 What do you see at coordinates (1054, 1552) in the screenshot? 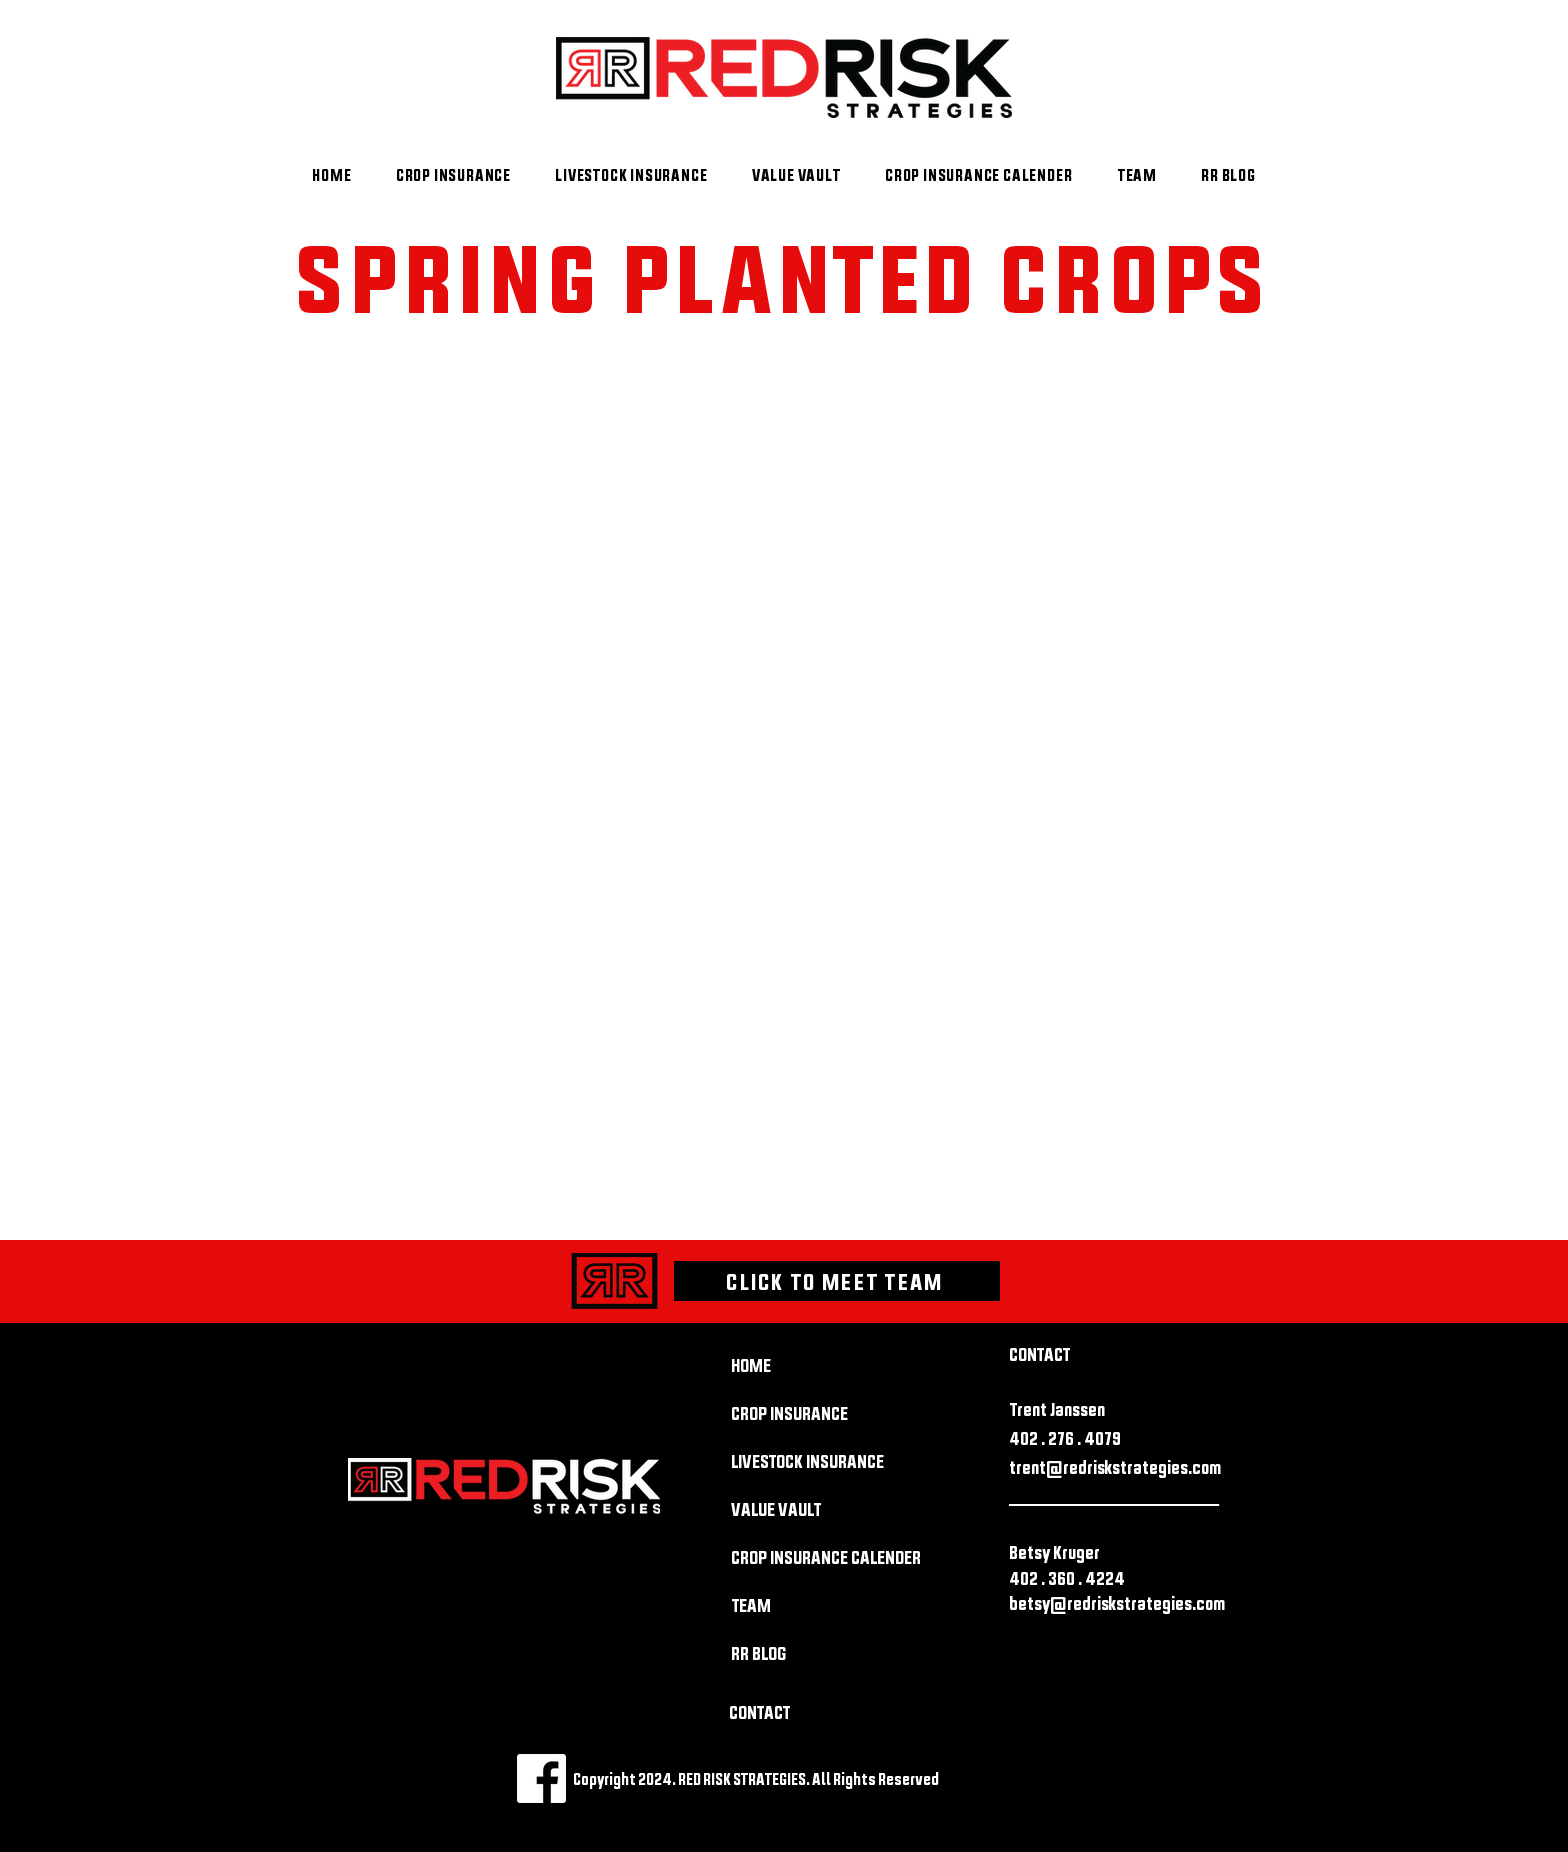
I see `Betsy Kruger` at bounding box center [1054, 1552].